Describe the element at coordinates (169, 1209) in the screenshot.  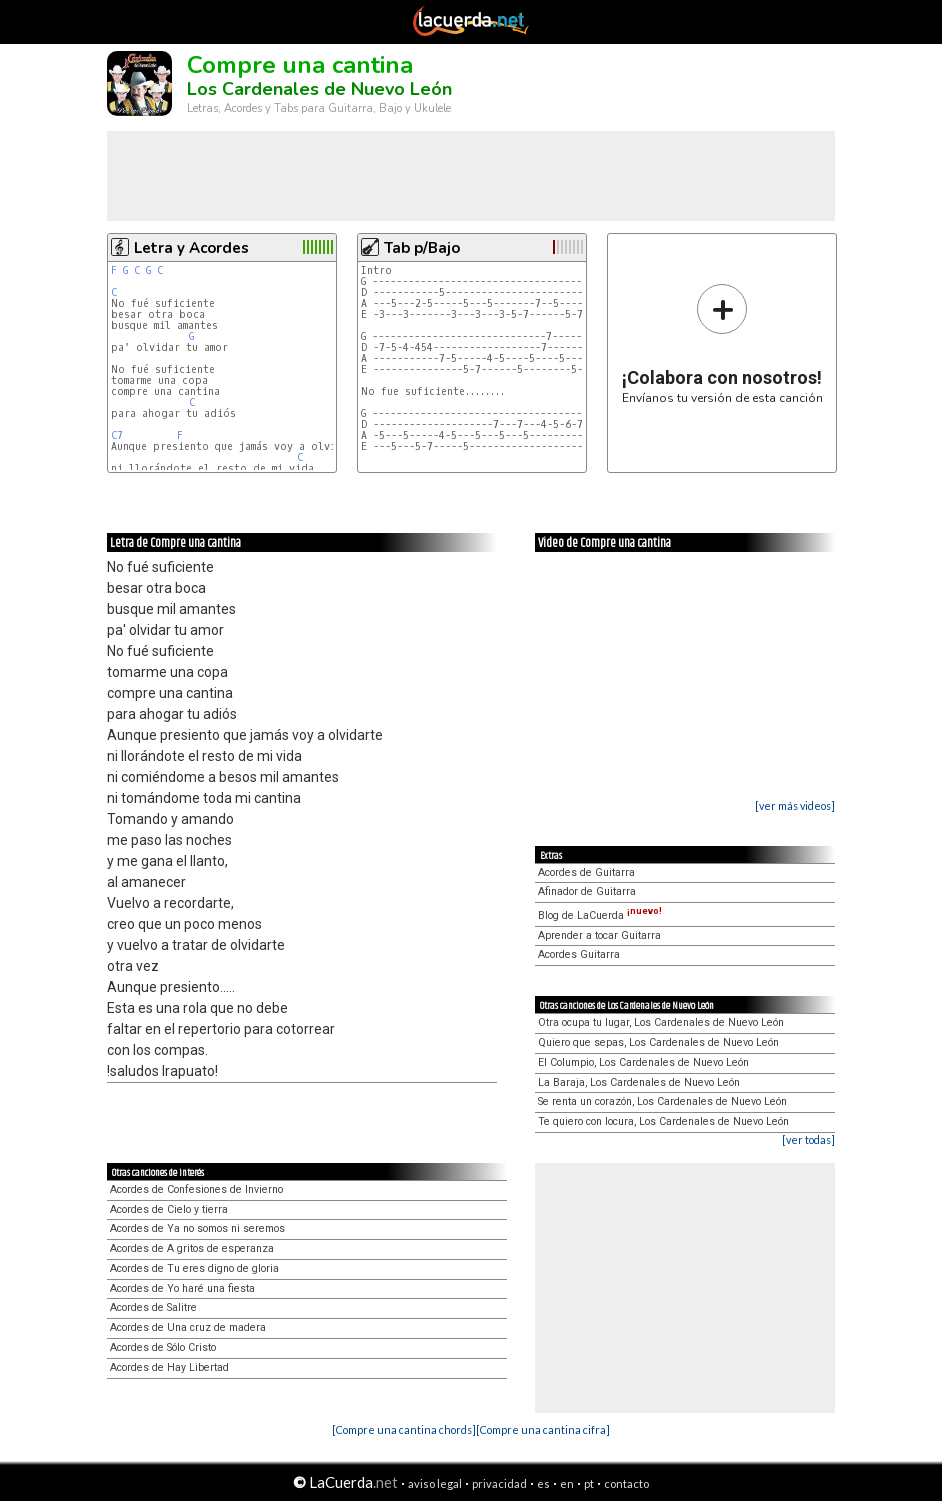
I see `Acordes de Cielo y tierra` at that location.